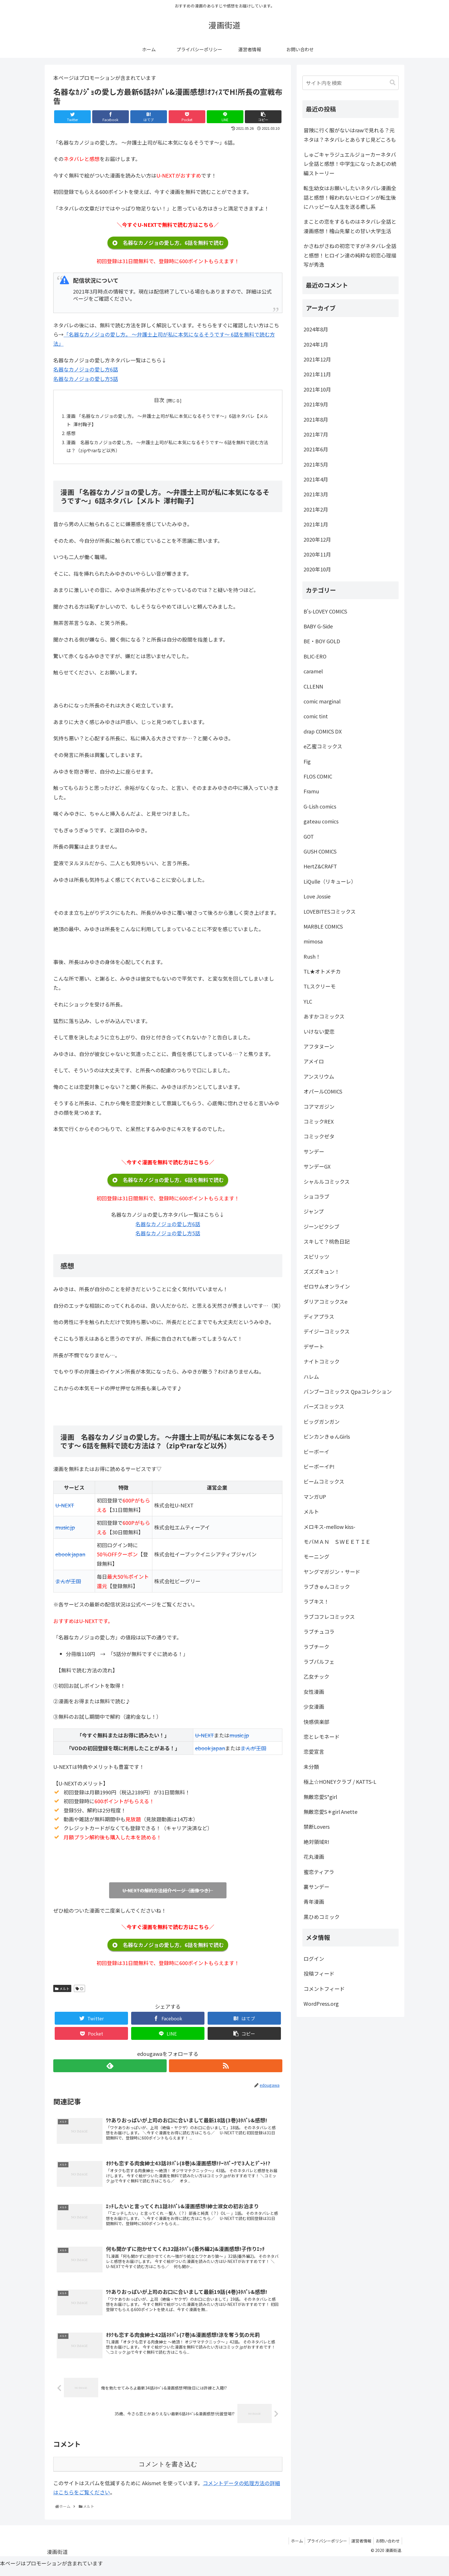 This screenshot has width=449, height=2576. I want to click on ゼロサムオンライン, so click(327, 1286).